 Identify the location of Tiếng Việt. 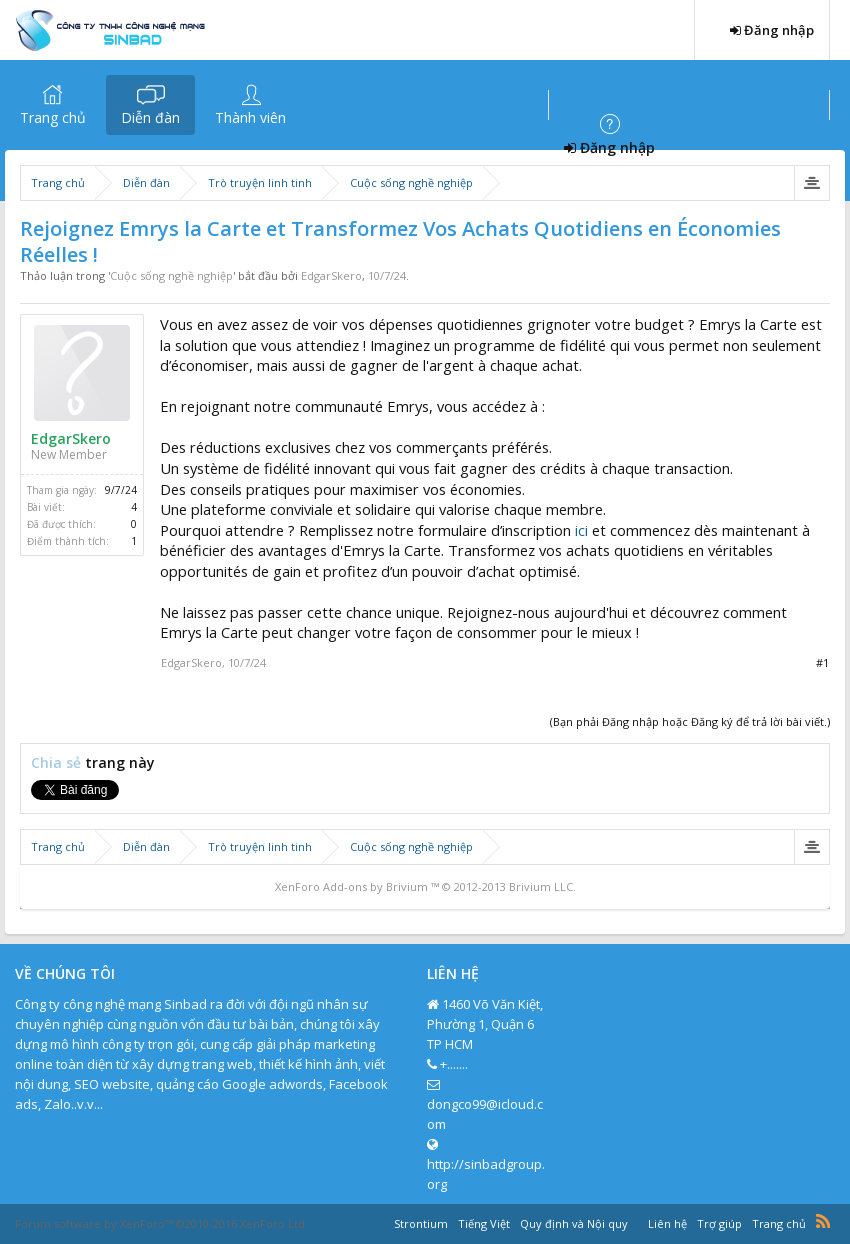
(484, 1223).